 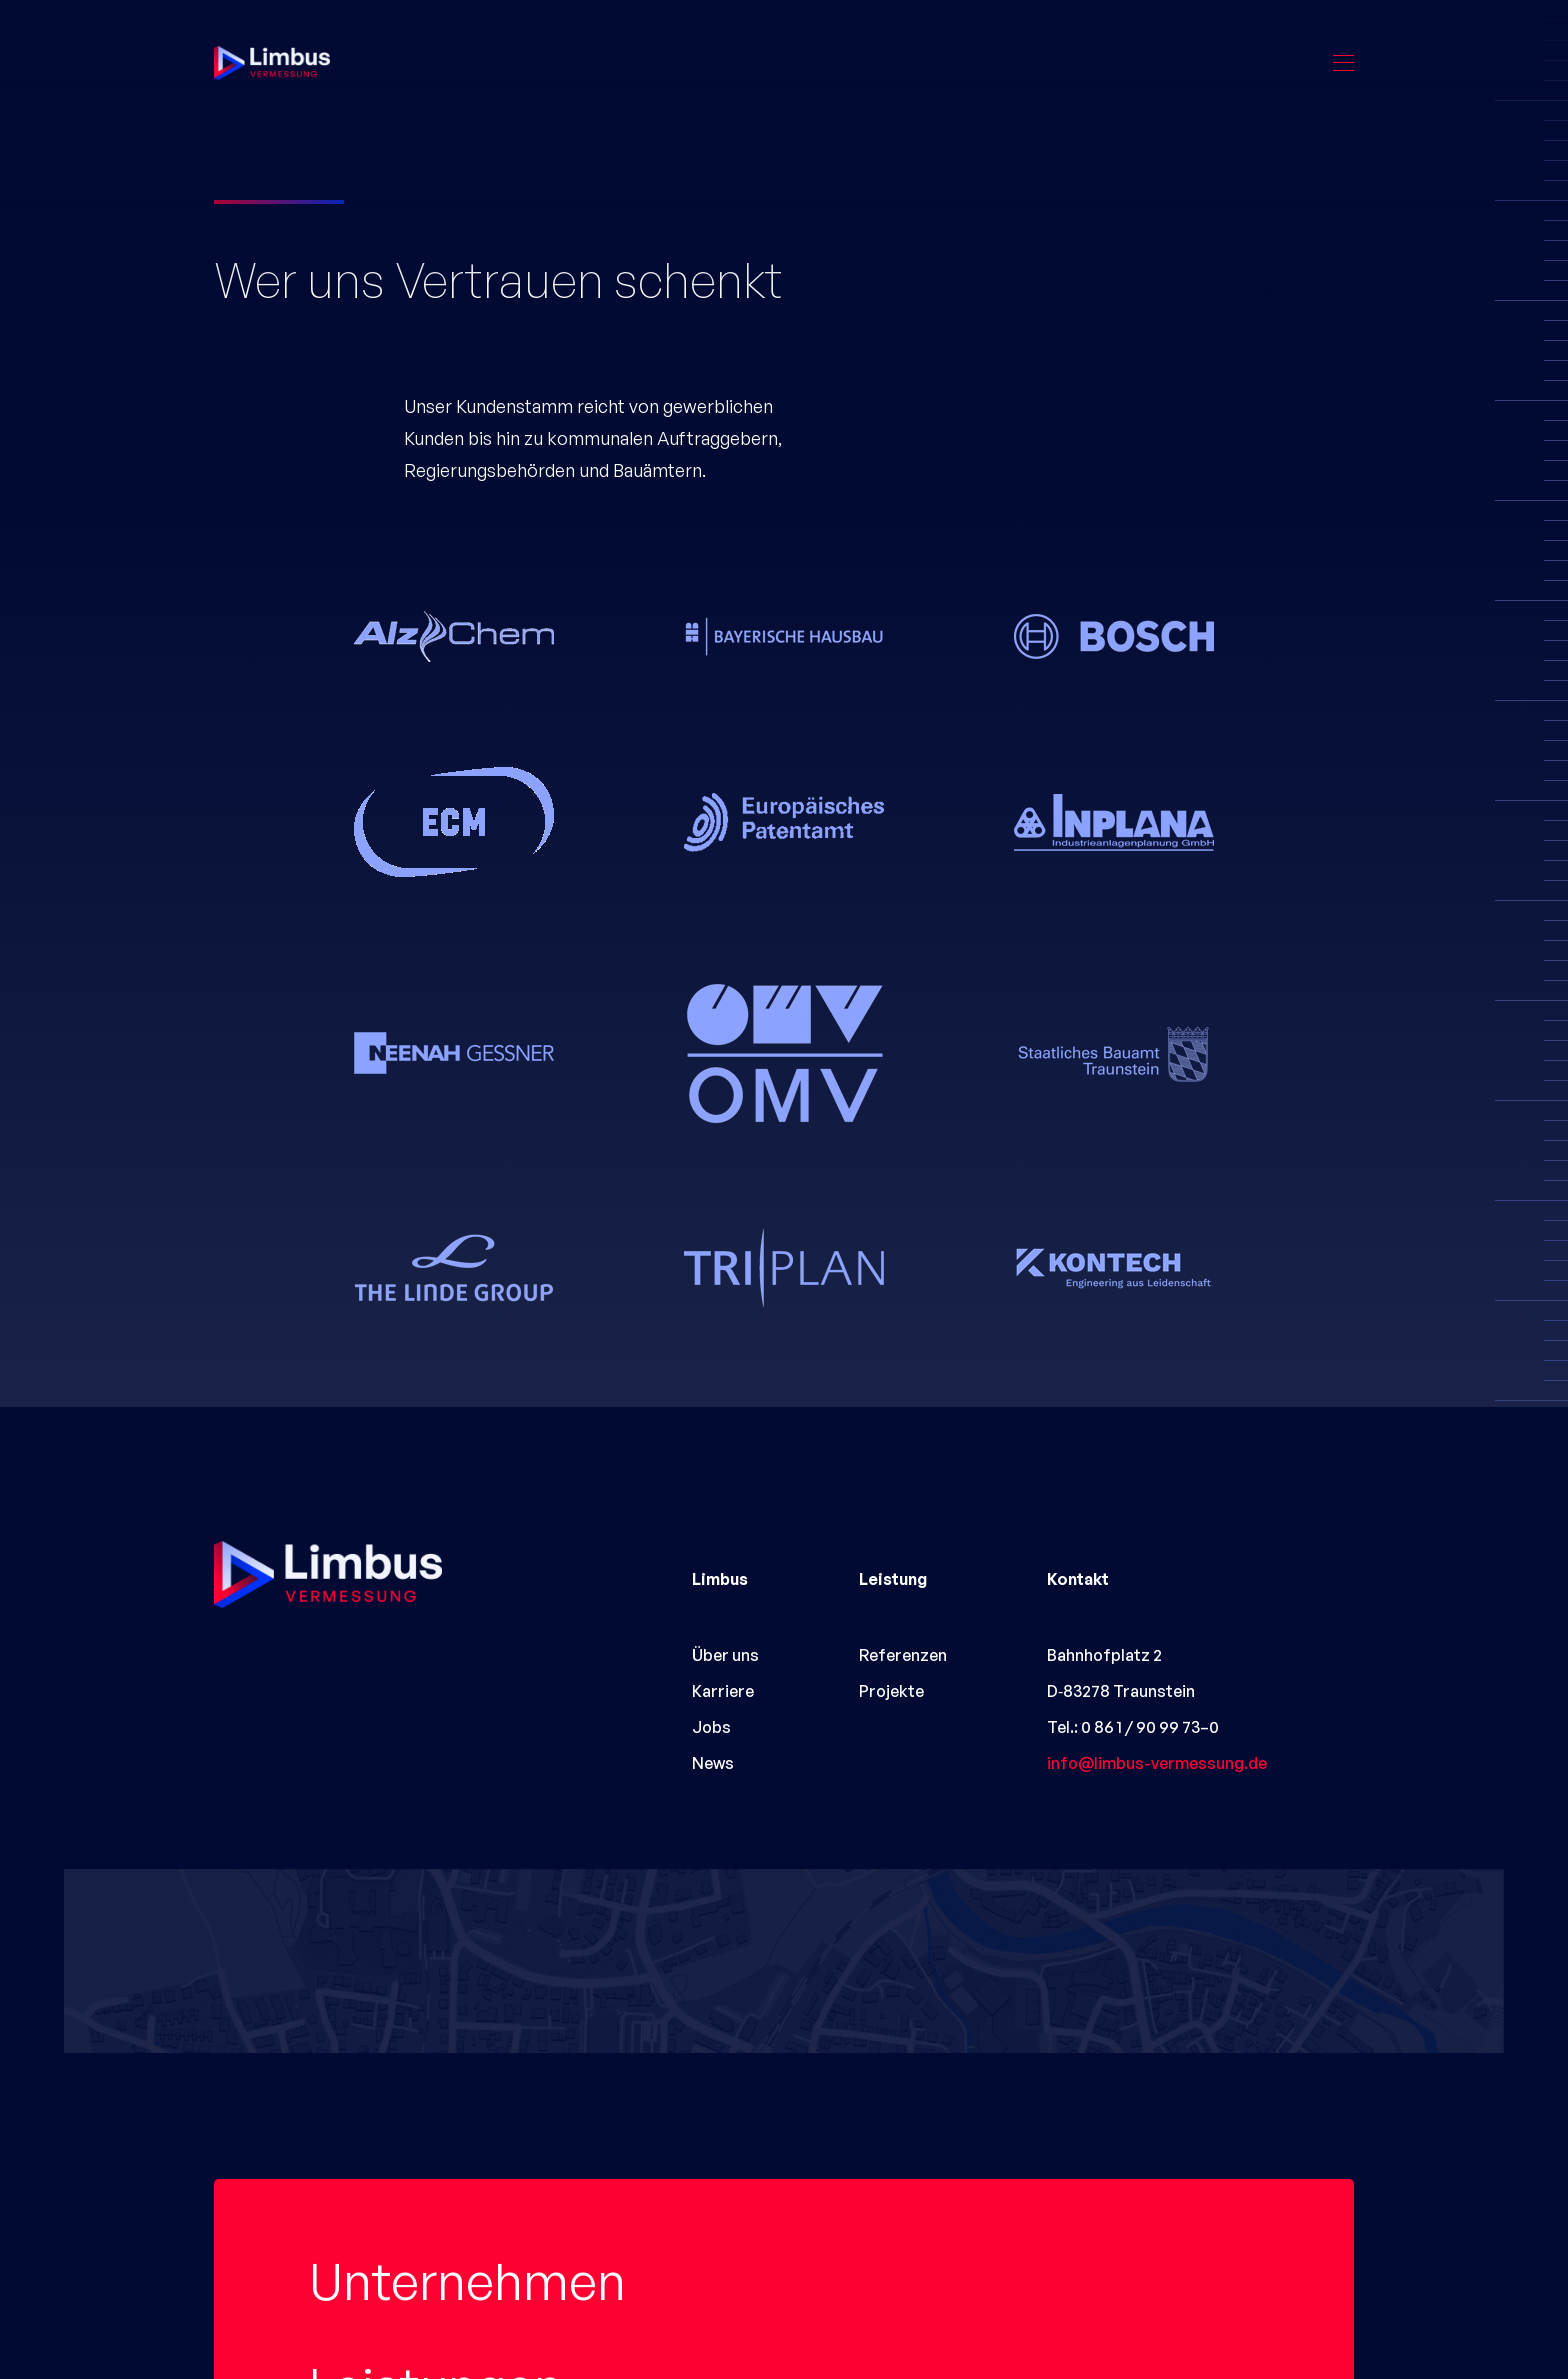 I want to click on Referenzen, so click(x=903, y=1655).